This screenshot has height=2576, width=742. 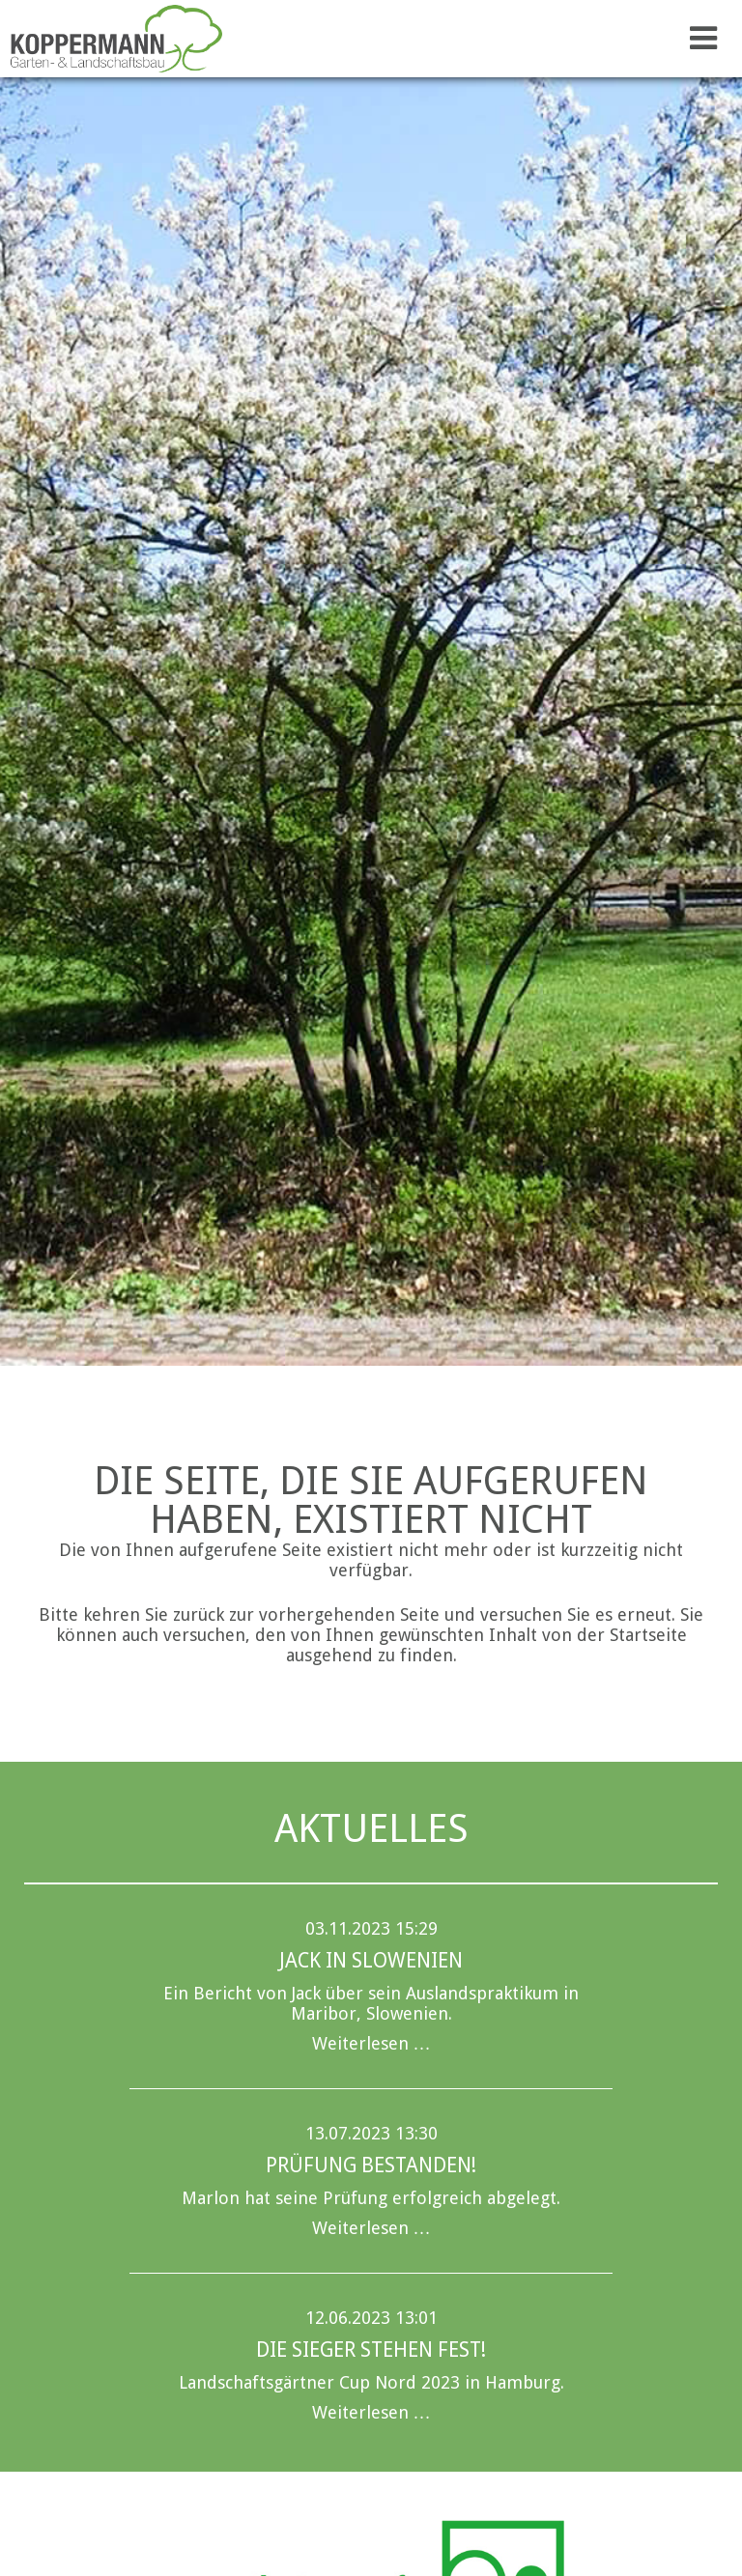 What do you see at coordinates (121, 38) in the screenshot?
I see `Koppermann GmbH & Co. KG Garten- u. Landschaftsbau` at bounding box center [121, 38].